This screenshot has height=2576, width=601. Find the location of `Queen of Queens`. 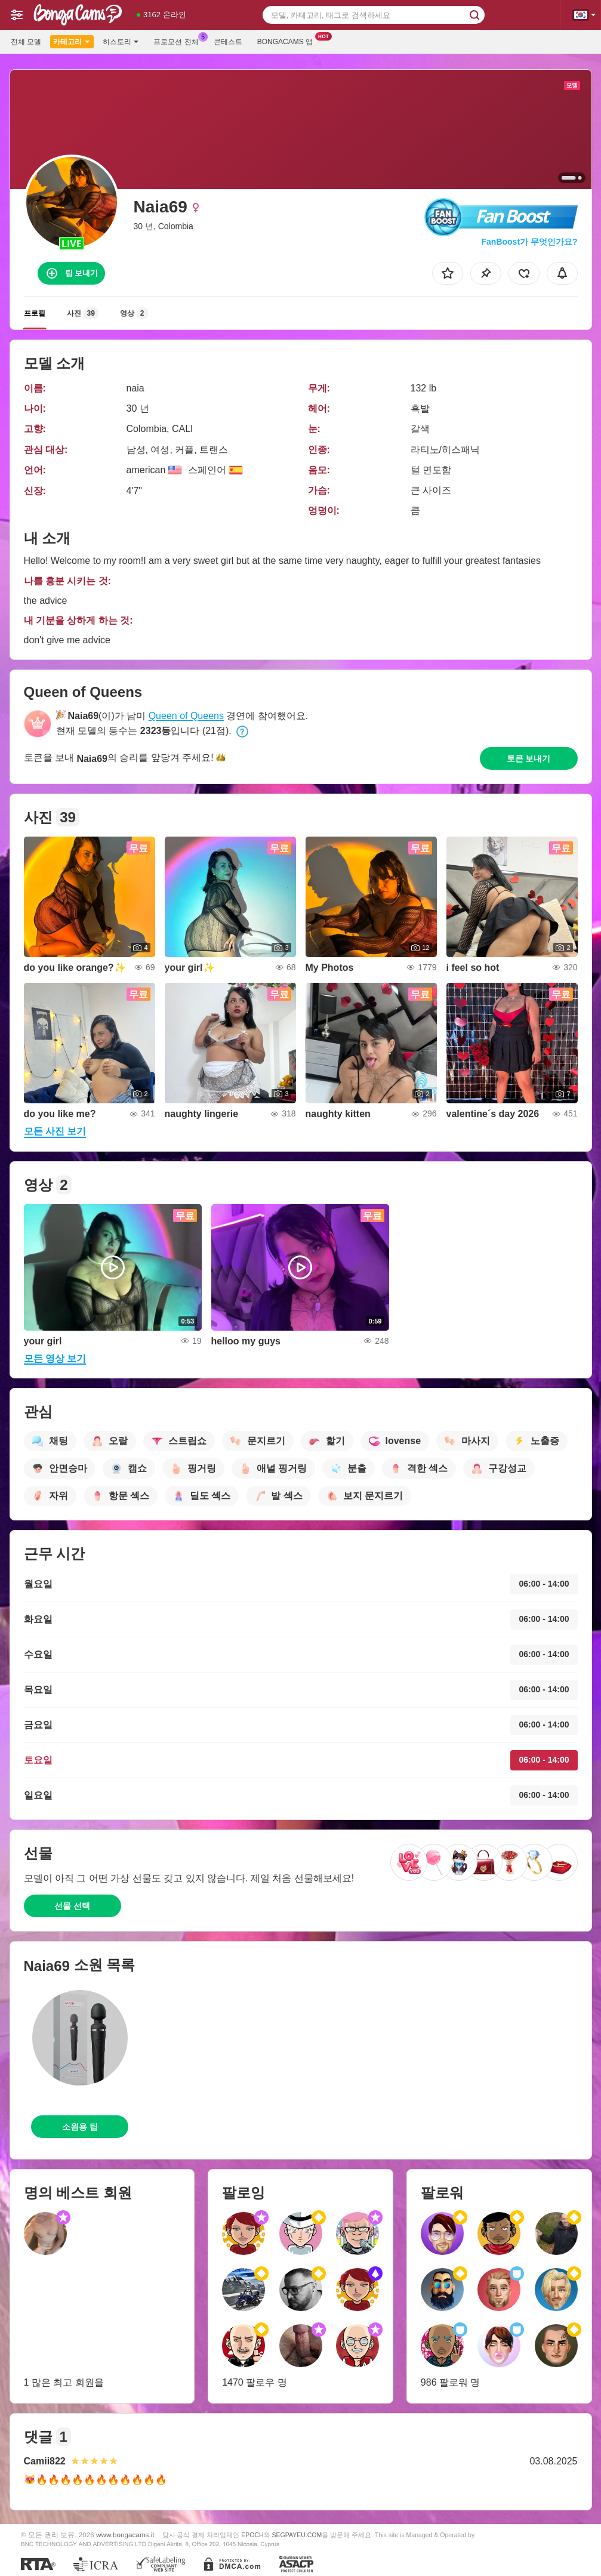

Queen of Queens is located at coordinates (186, 716).